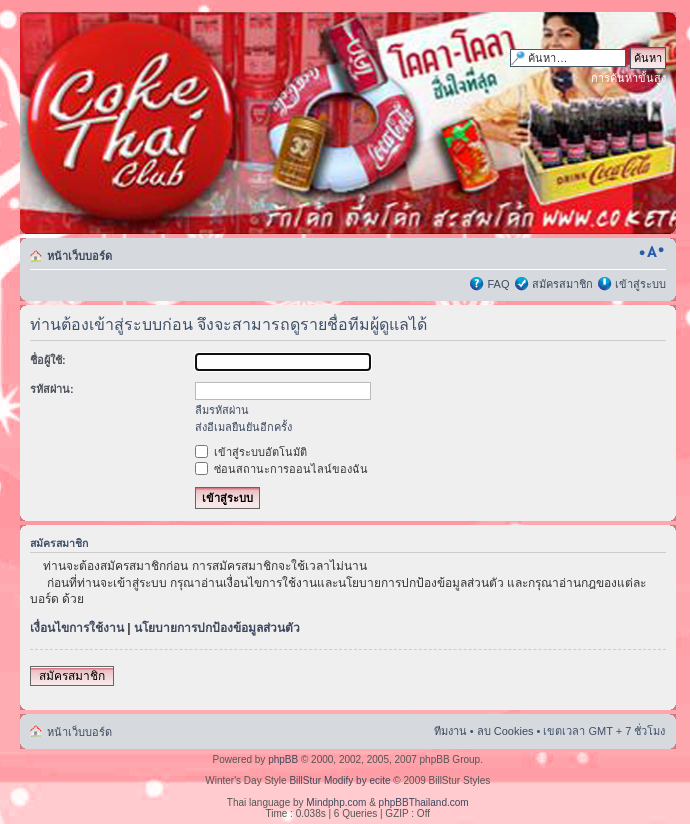 This screenshot has height=824, width=690. Describe the element at coordinates (52, 389) in the screenshot. I see `รหัสผ่าน:` at that location.